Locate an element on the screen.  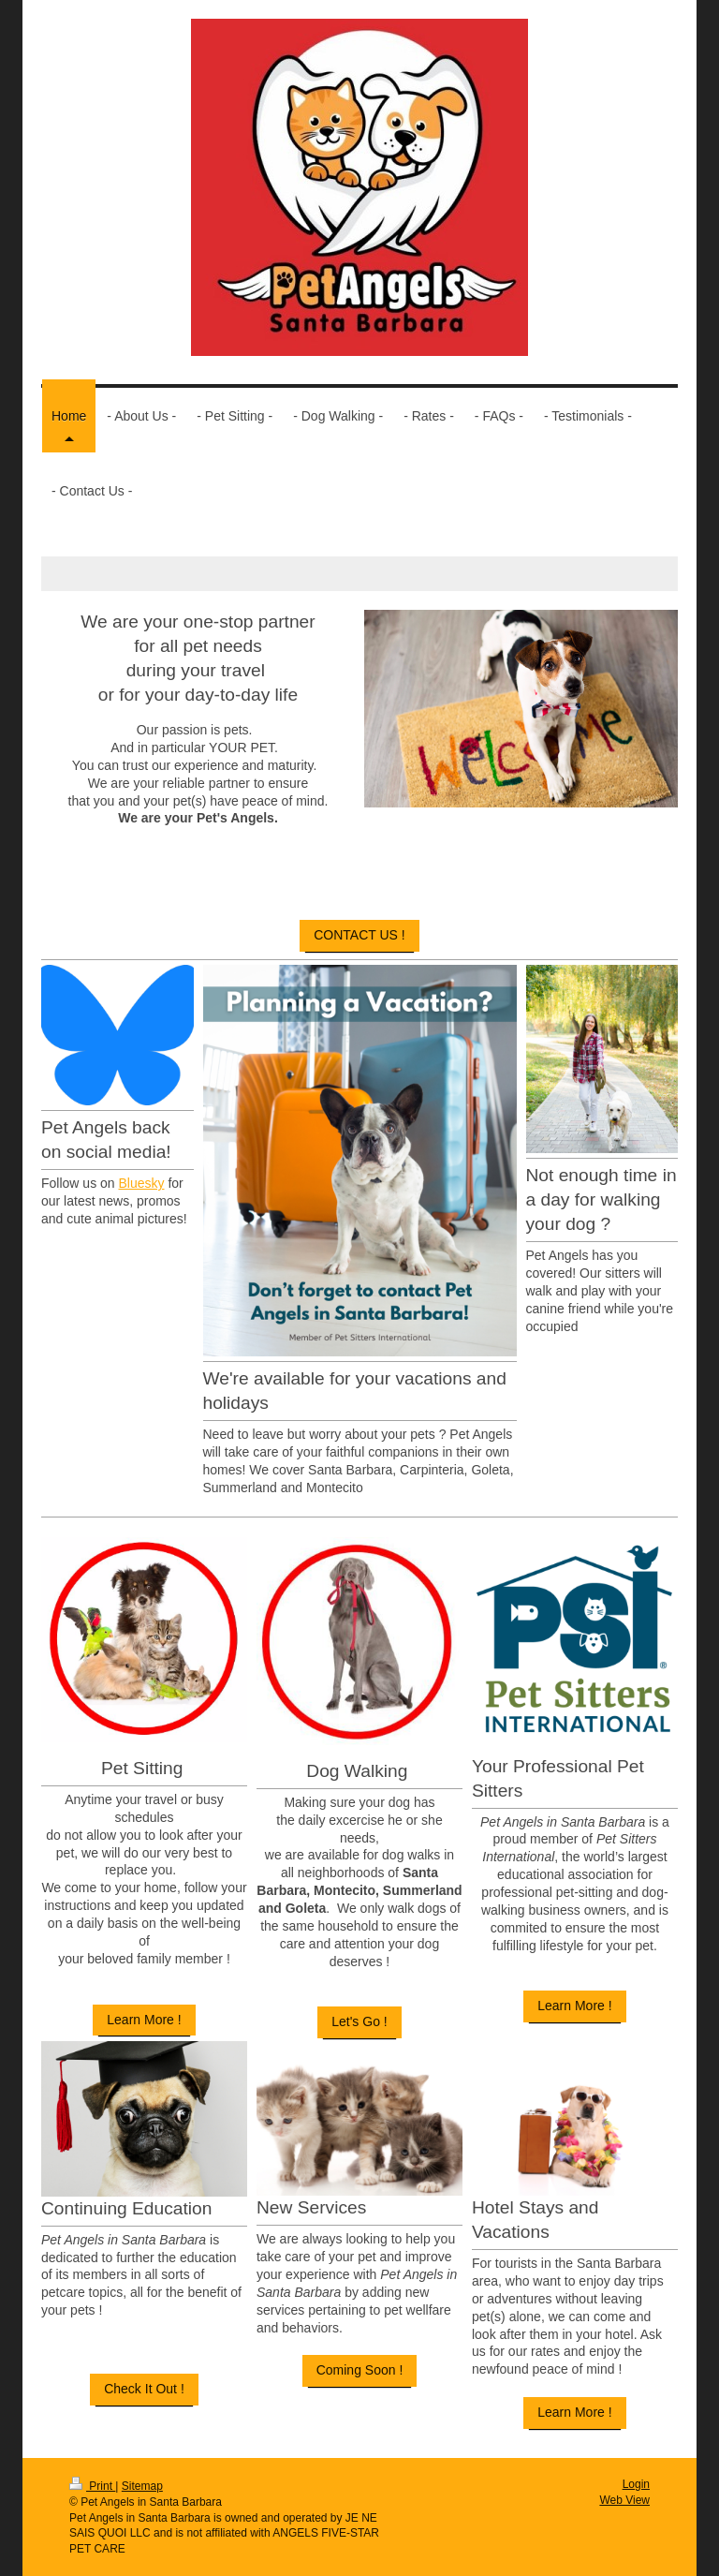
Learn More ! is located at coordinates (144, 2019).